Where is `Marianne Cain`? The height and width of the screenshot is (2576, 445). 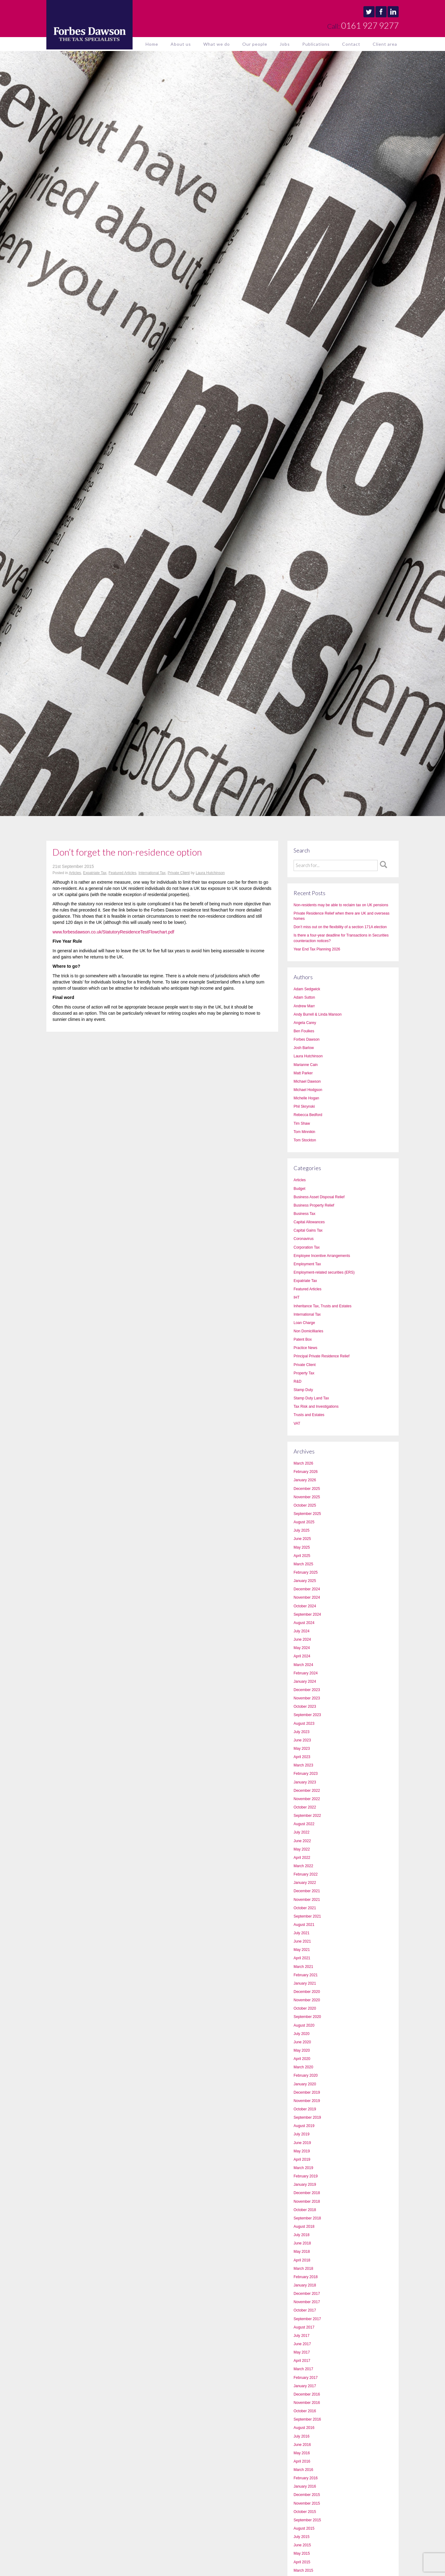
Marianne Cain is located at coordinates (306, 1065).